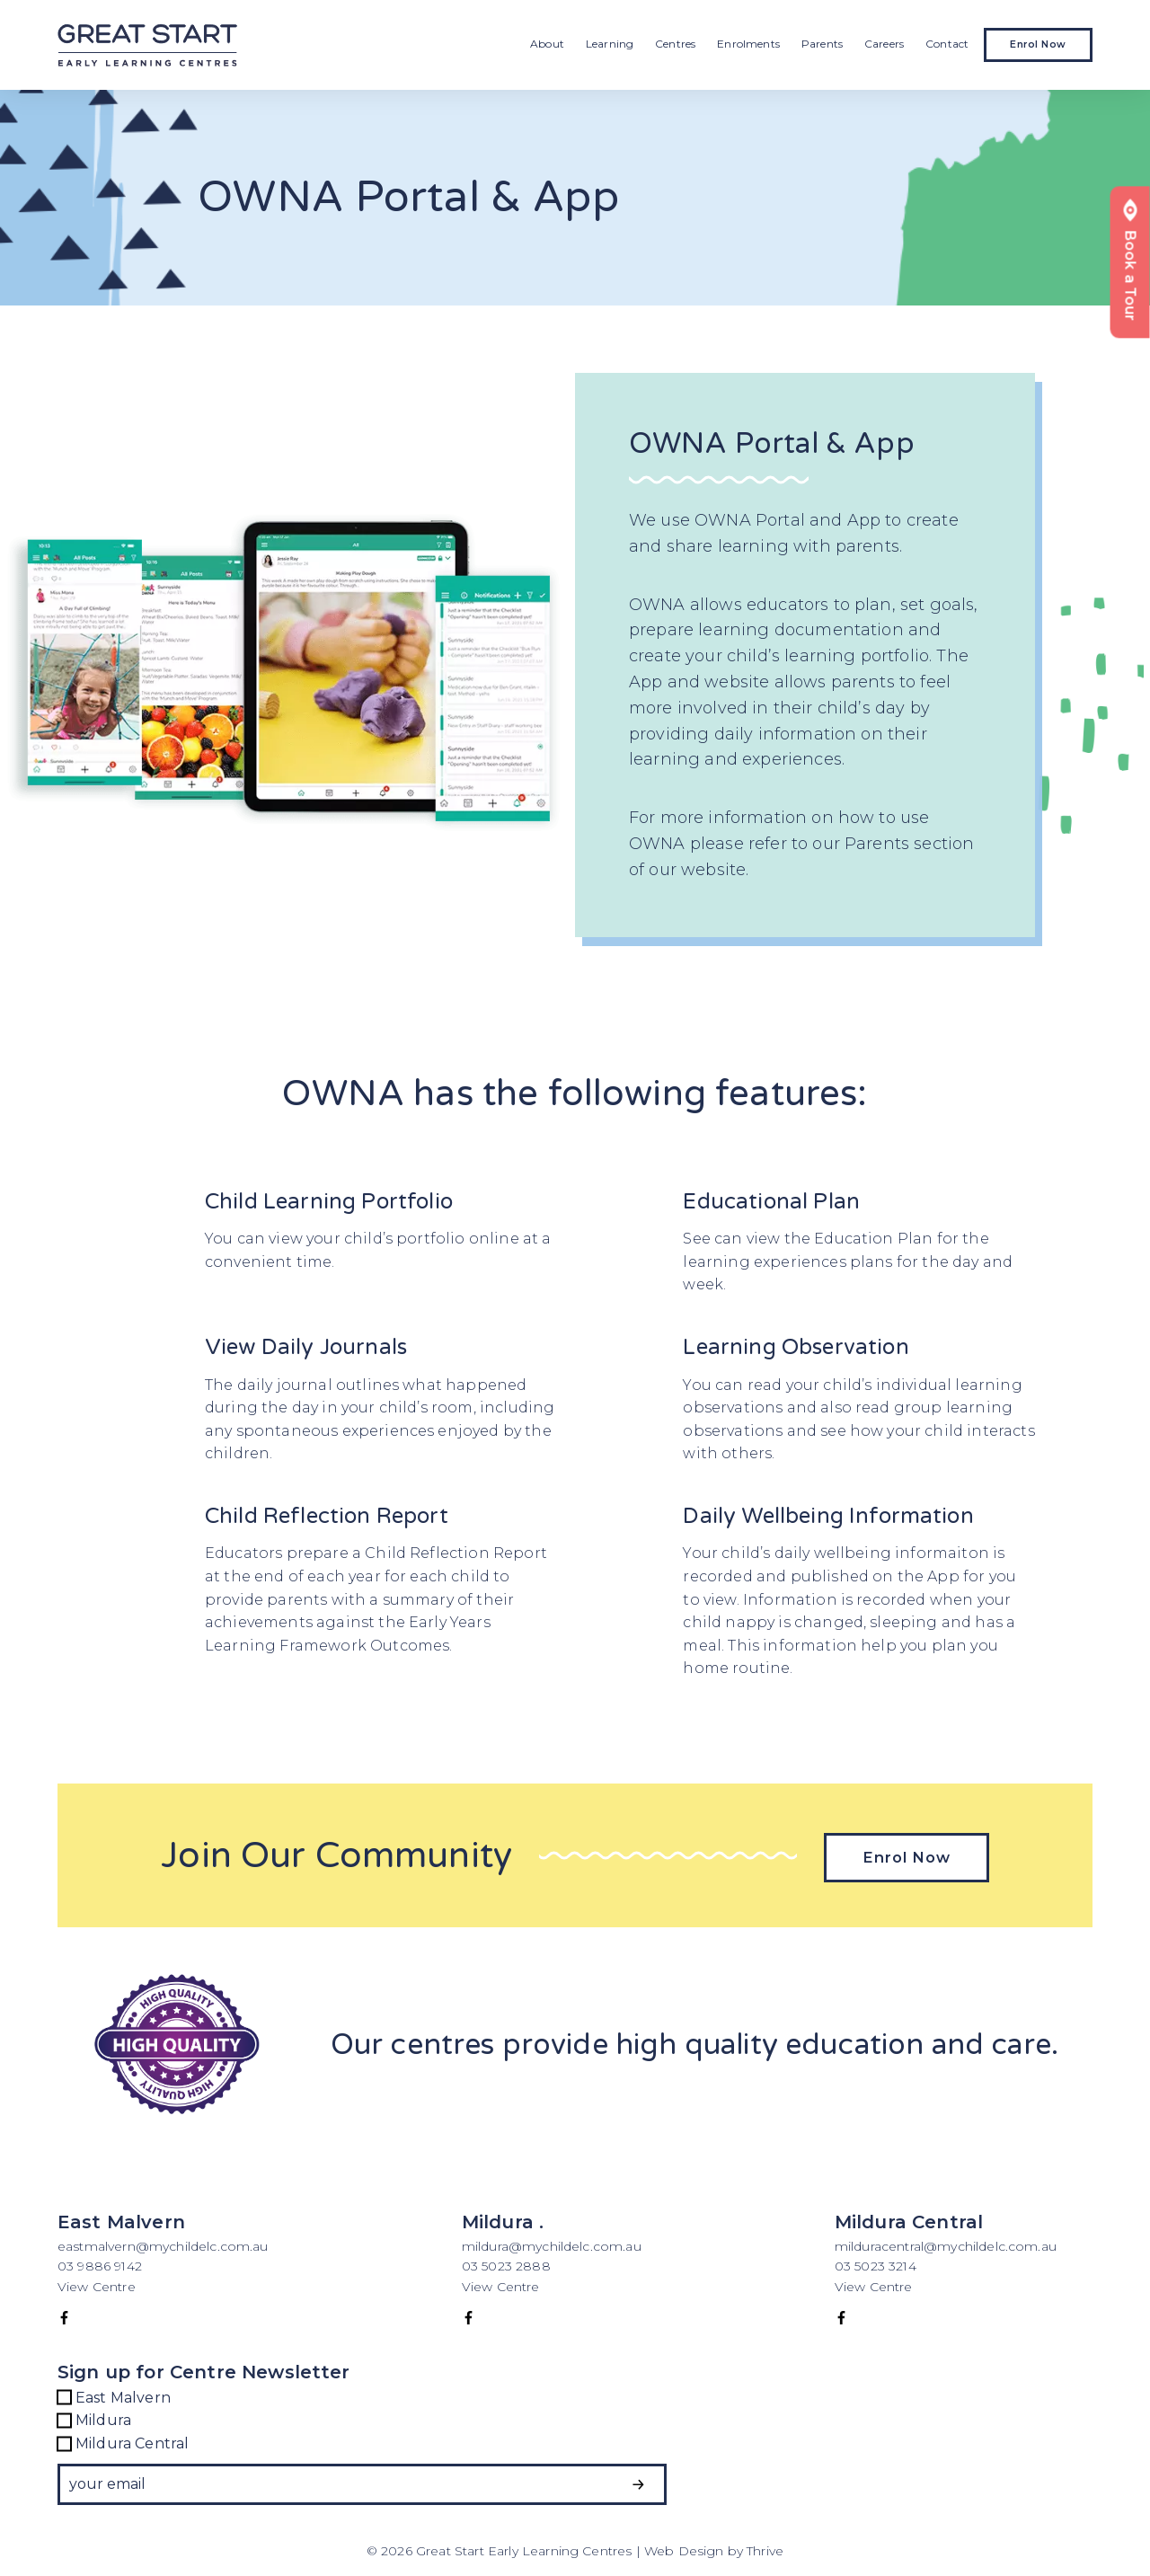  I want to click on milduracentral@mychildelc.com.au, so click(946, 2243).